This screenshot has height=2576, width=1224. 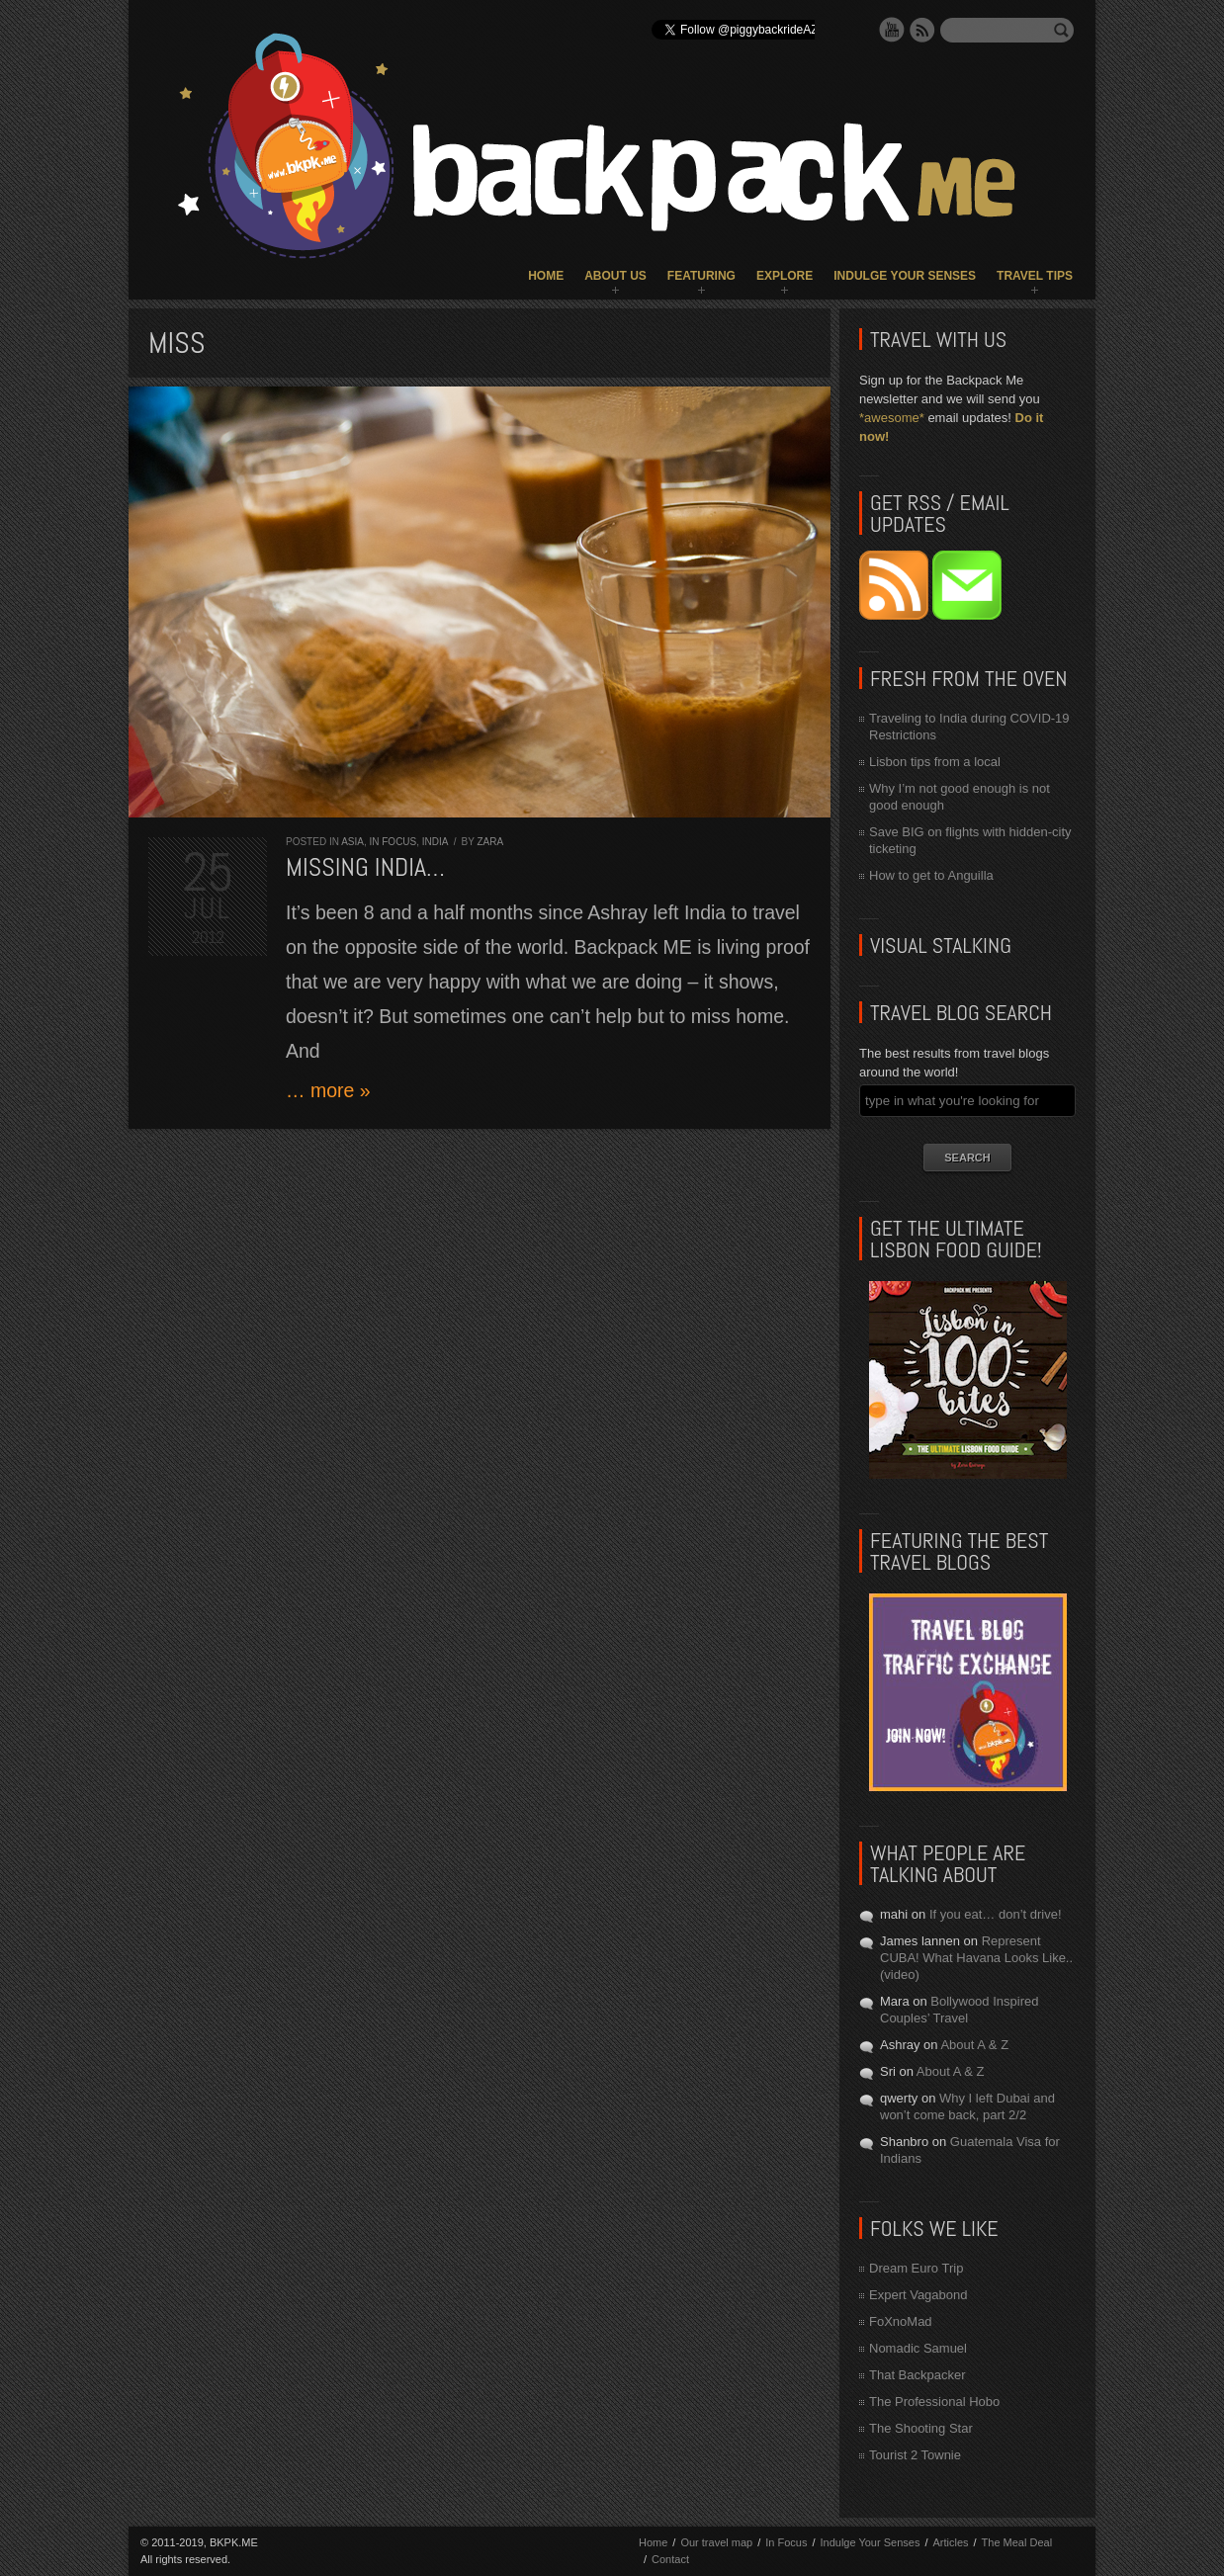 I want to click on Travel Tips, so click(x=1035, y=276).